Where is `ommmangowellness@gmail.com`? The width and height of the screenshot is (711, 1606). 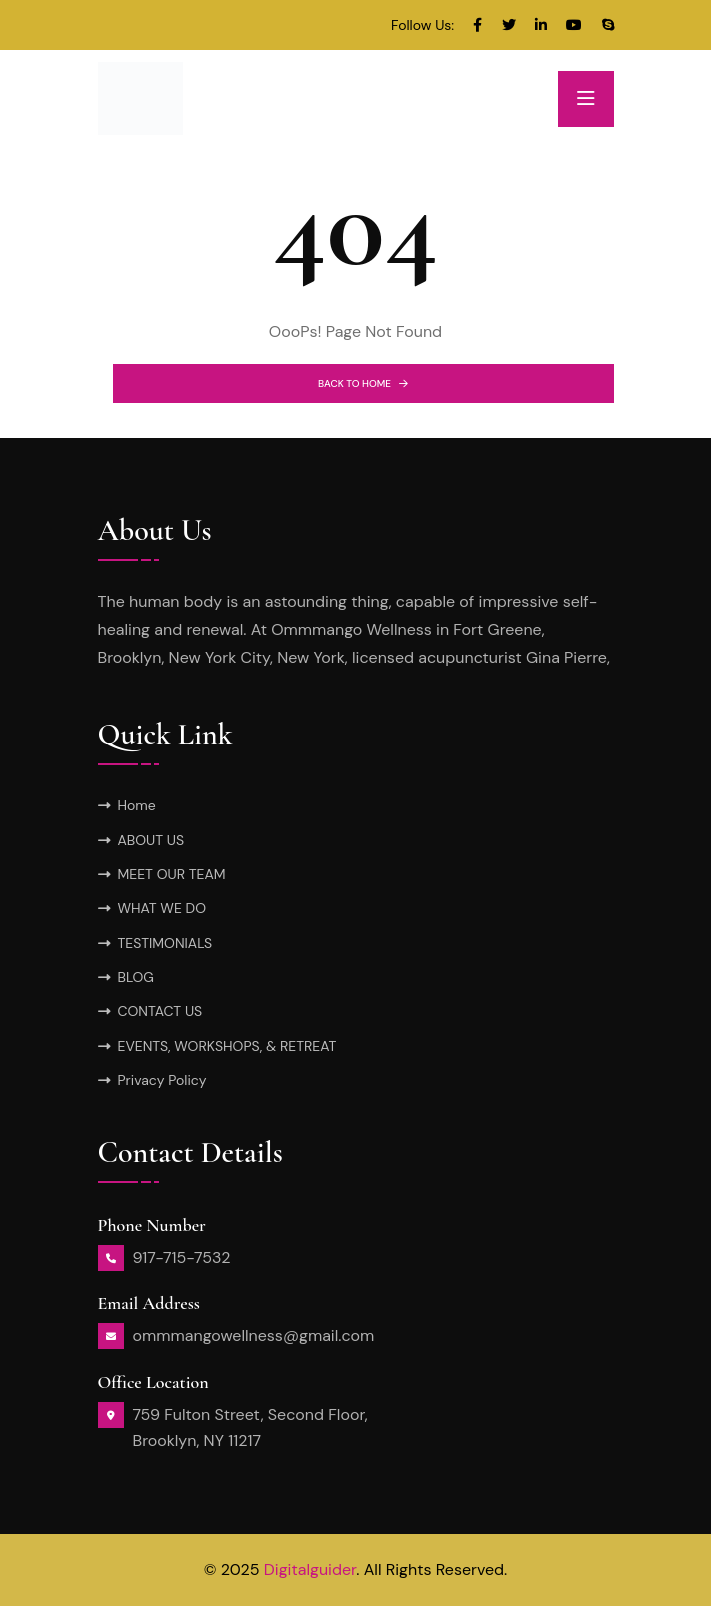 ommmangowellness@gmail.com is located at coordinates (254, 1335).